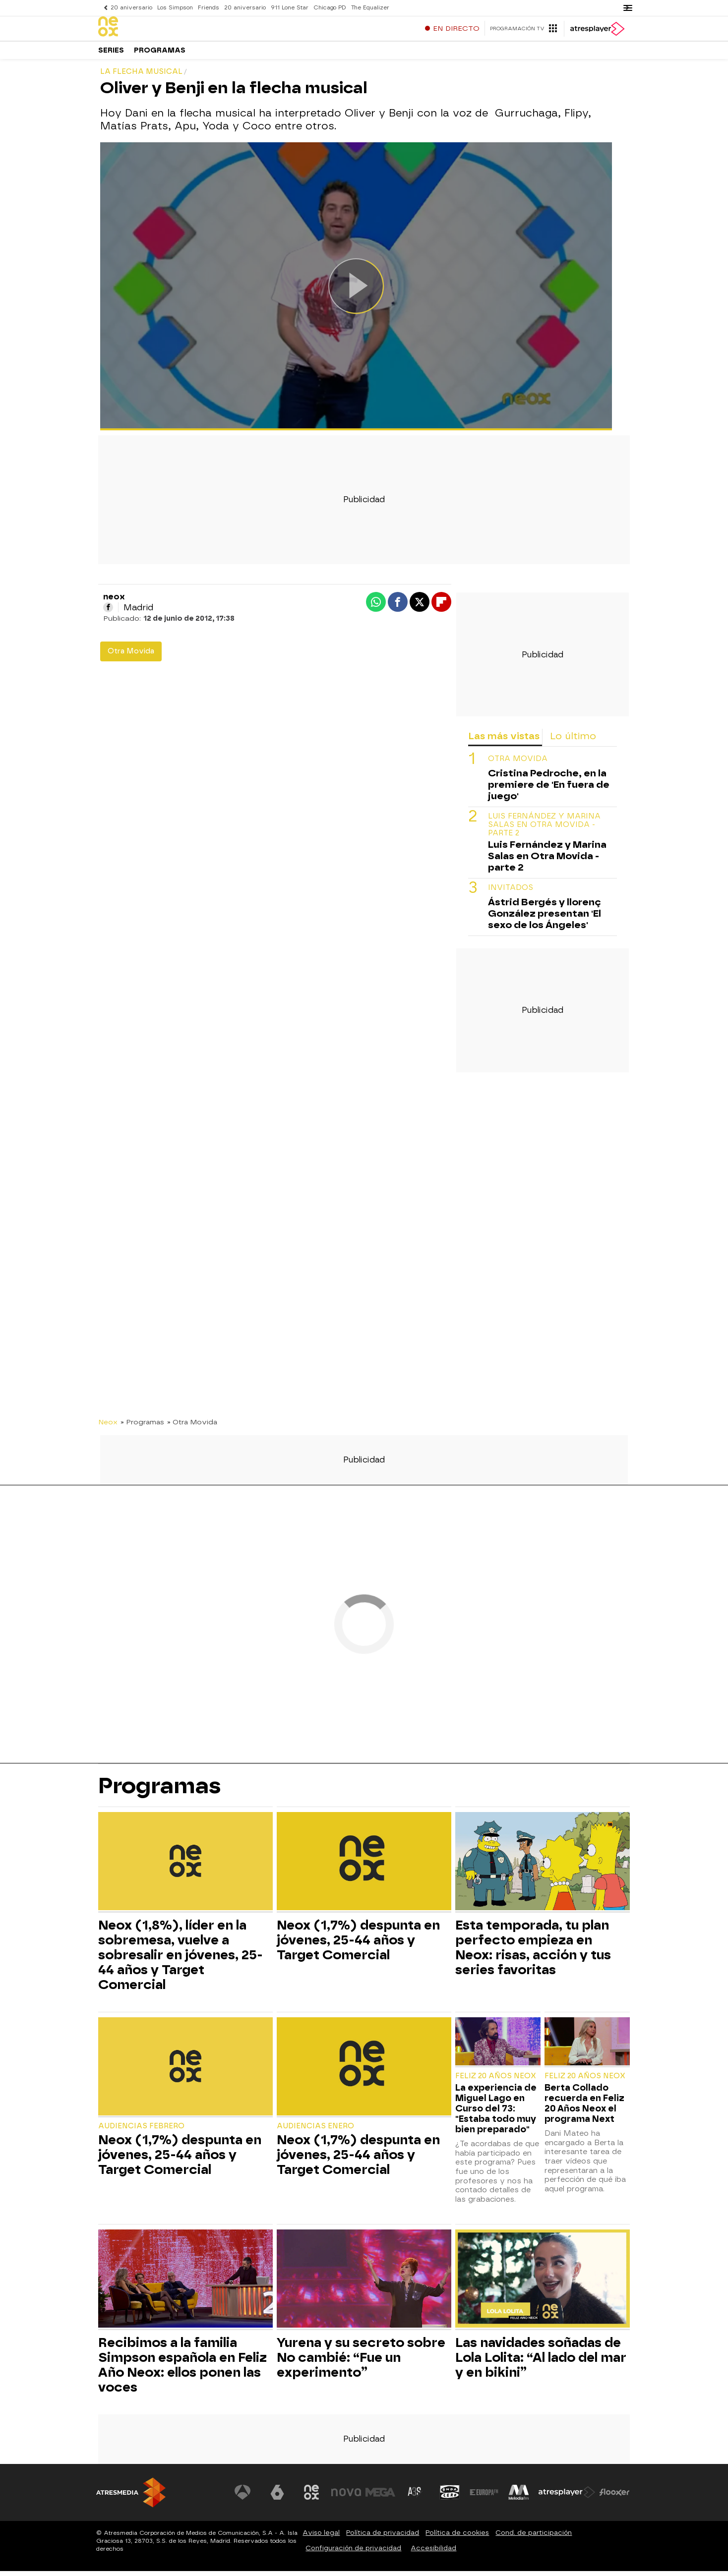  I want to click on 911 Lone Star, so click(289, 7).